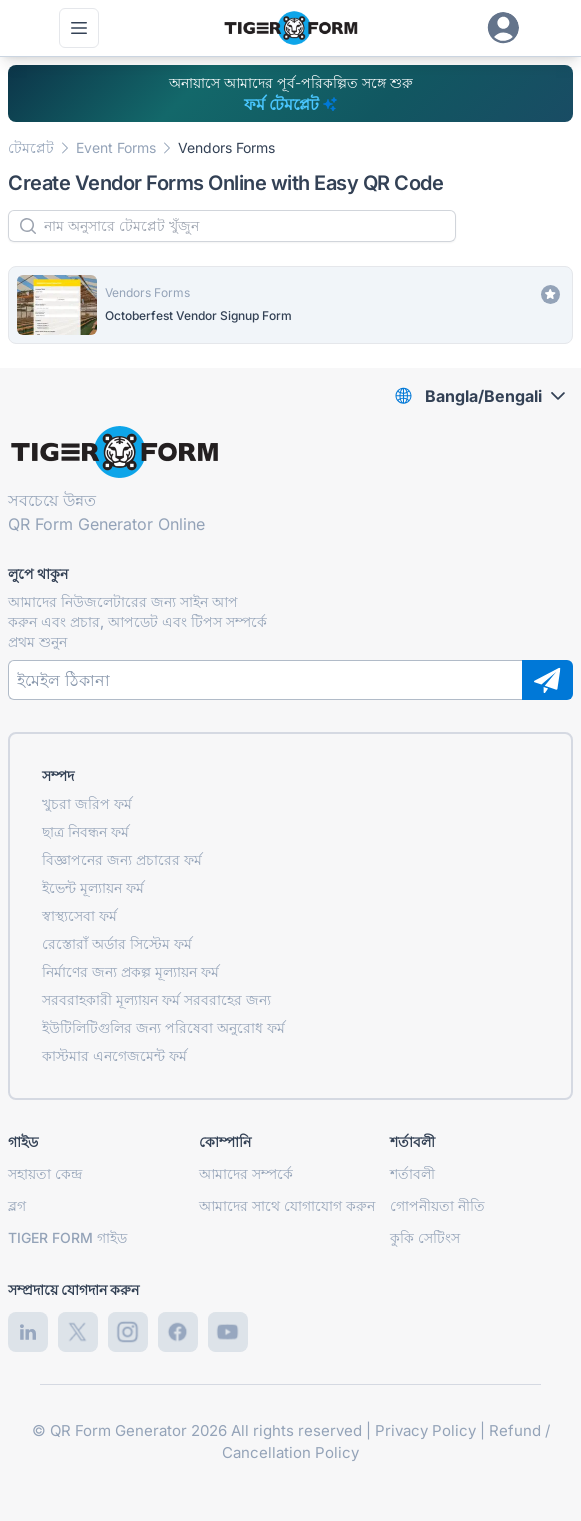 This screenshot has height=1521, width=581. Describe the element at coordinates (483, 396) in the screenshot. I see `Bangla/Bengali [combobox]` at that location.